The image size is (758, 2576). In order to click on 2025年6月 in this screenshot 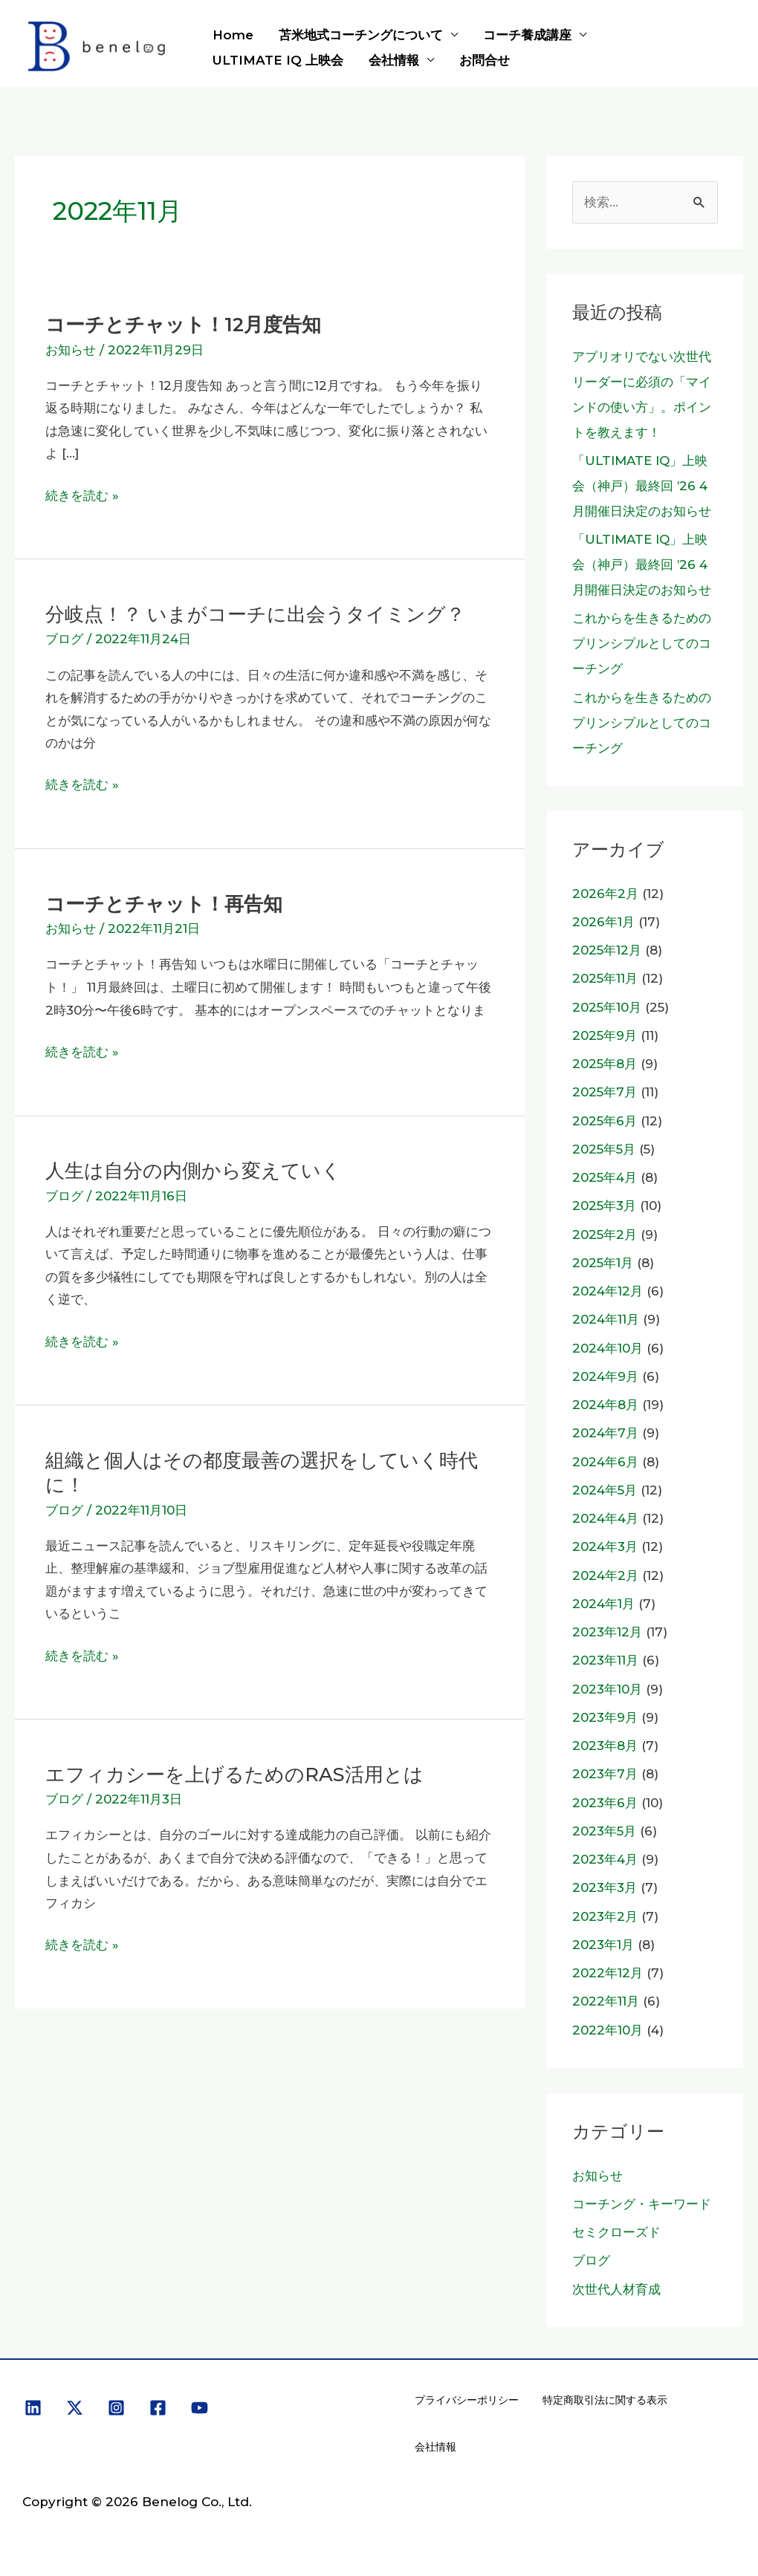, I will do `click(604, 1120)`.